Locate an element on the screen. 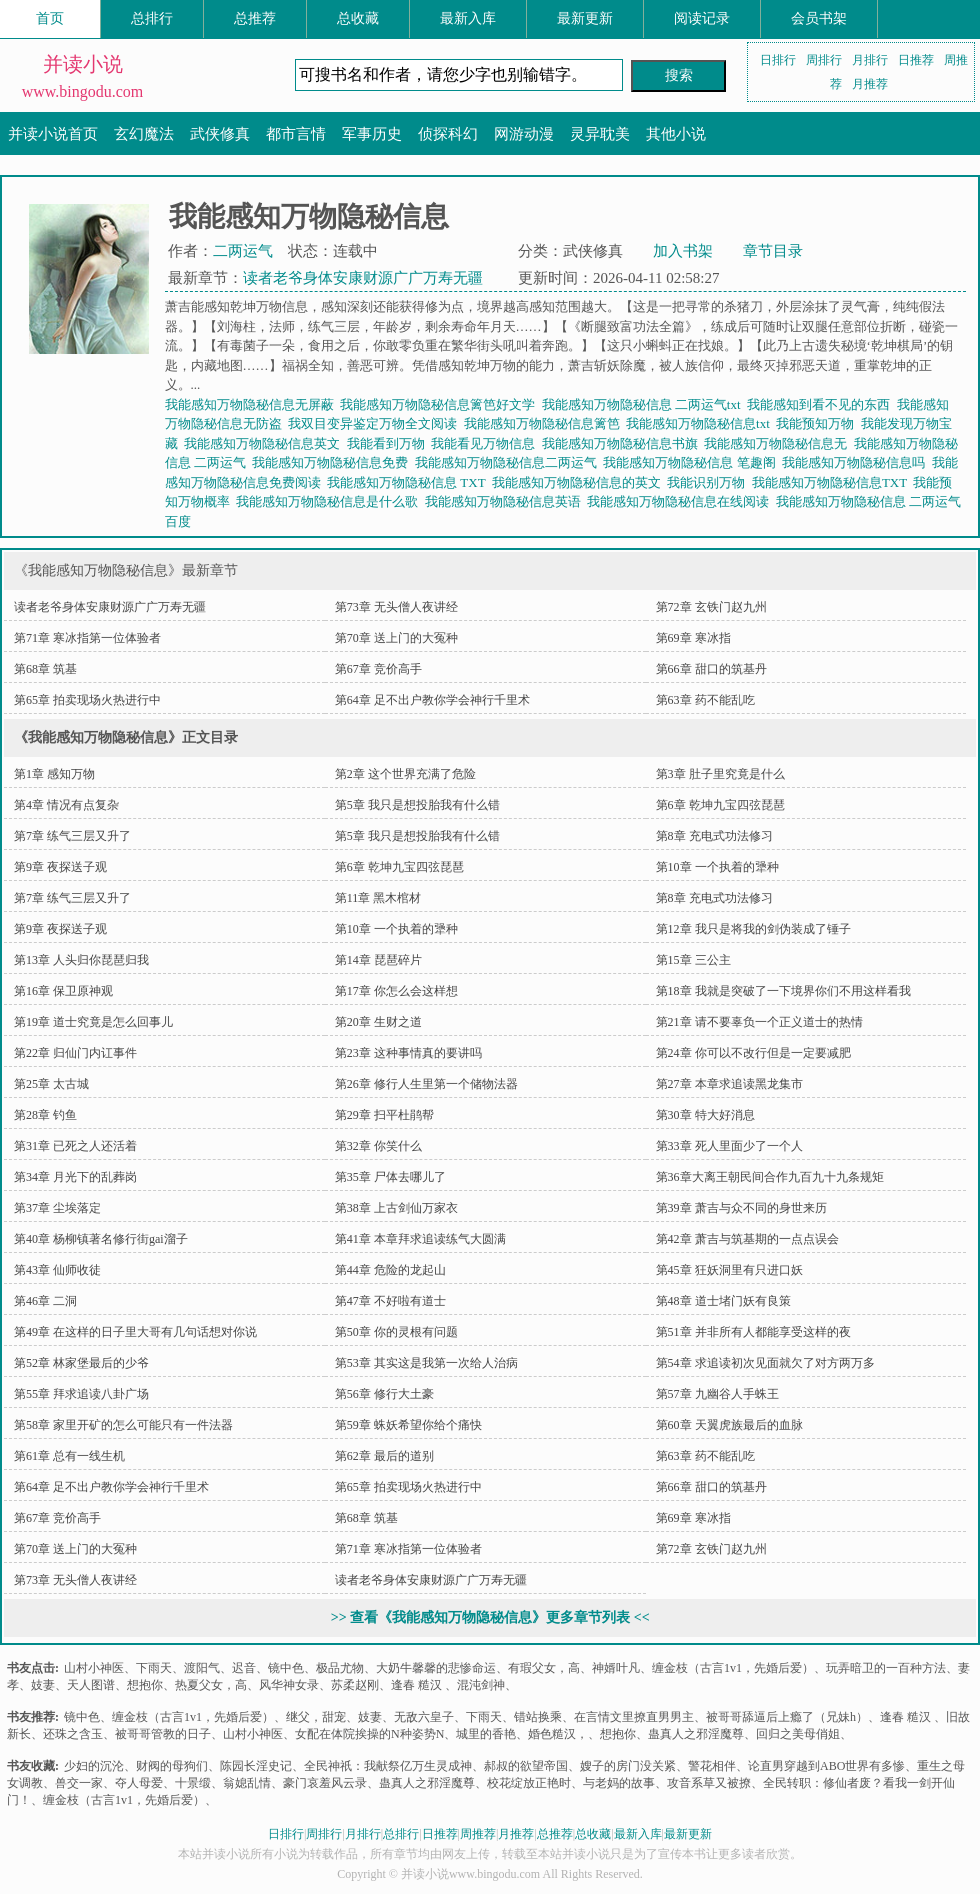  神婿叶凡 is located at coordinates (616, 1668).